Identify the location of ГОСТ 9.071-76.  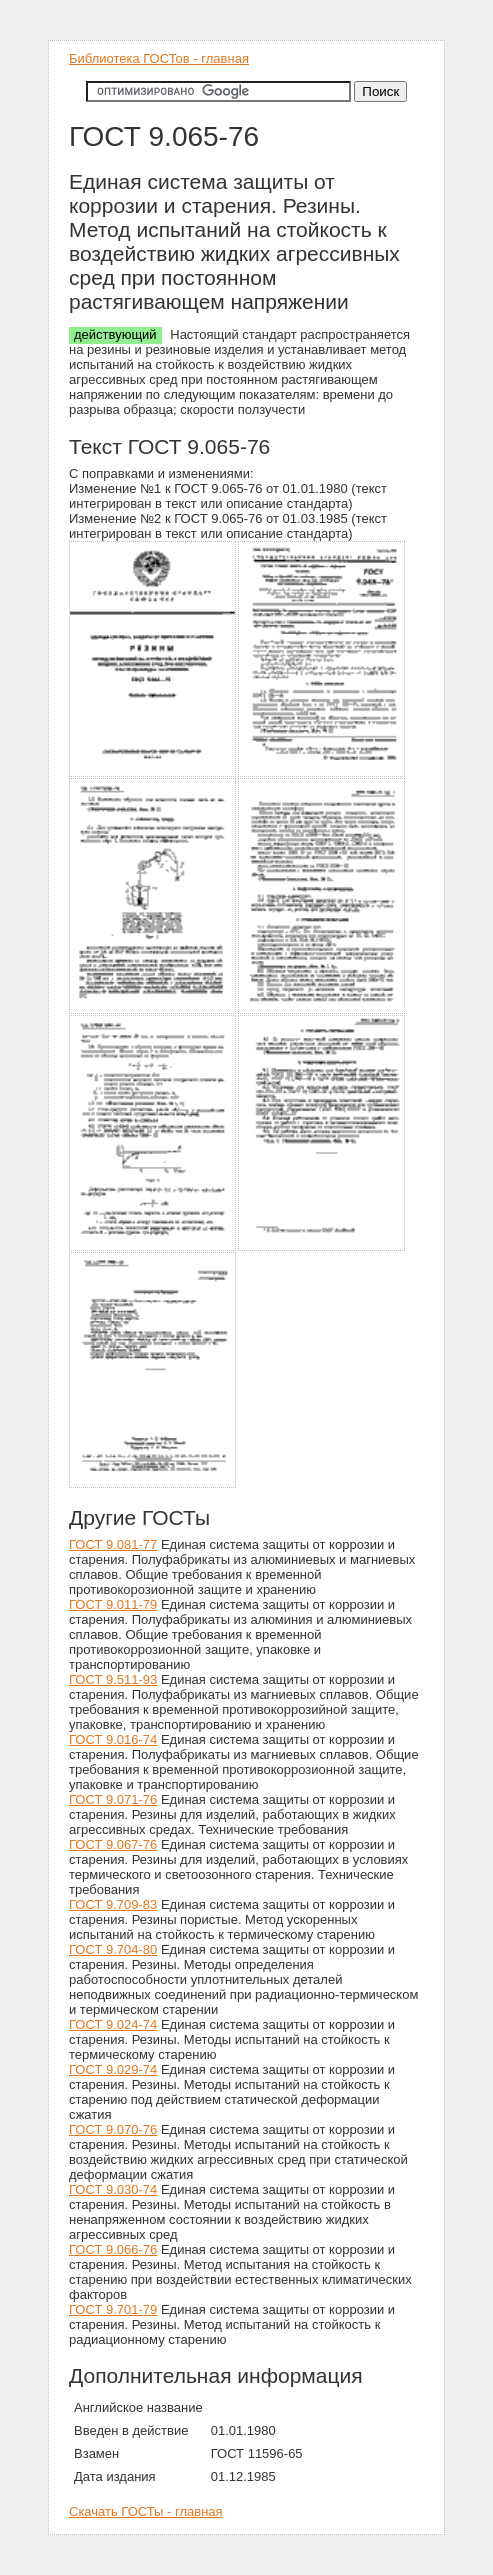
(113, 1799).